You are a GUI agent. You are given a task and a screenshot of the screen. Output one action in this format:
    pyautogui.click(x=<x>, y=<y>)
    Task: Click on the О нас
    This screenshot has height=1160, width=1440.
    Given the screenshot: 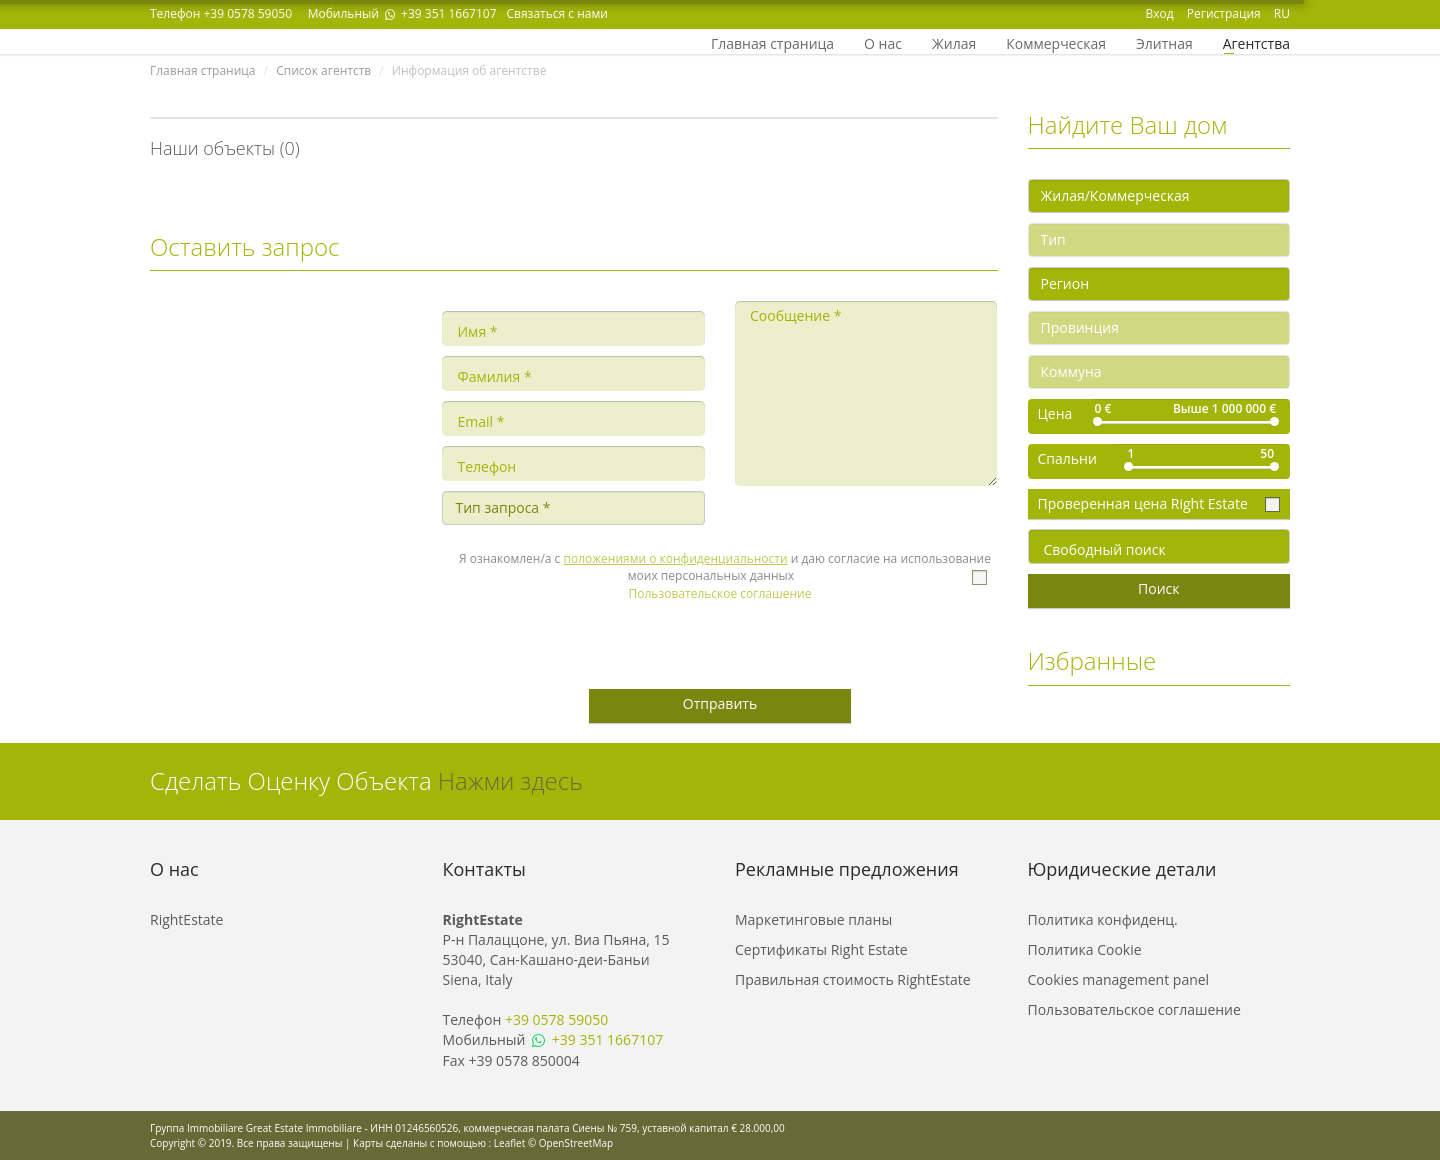 What is the action you would take?
    pyautogui.click(x=883, y=42)
    